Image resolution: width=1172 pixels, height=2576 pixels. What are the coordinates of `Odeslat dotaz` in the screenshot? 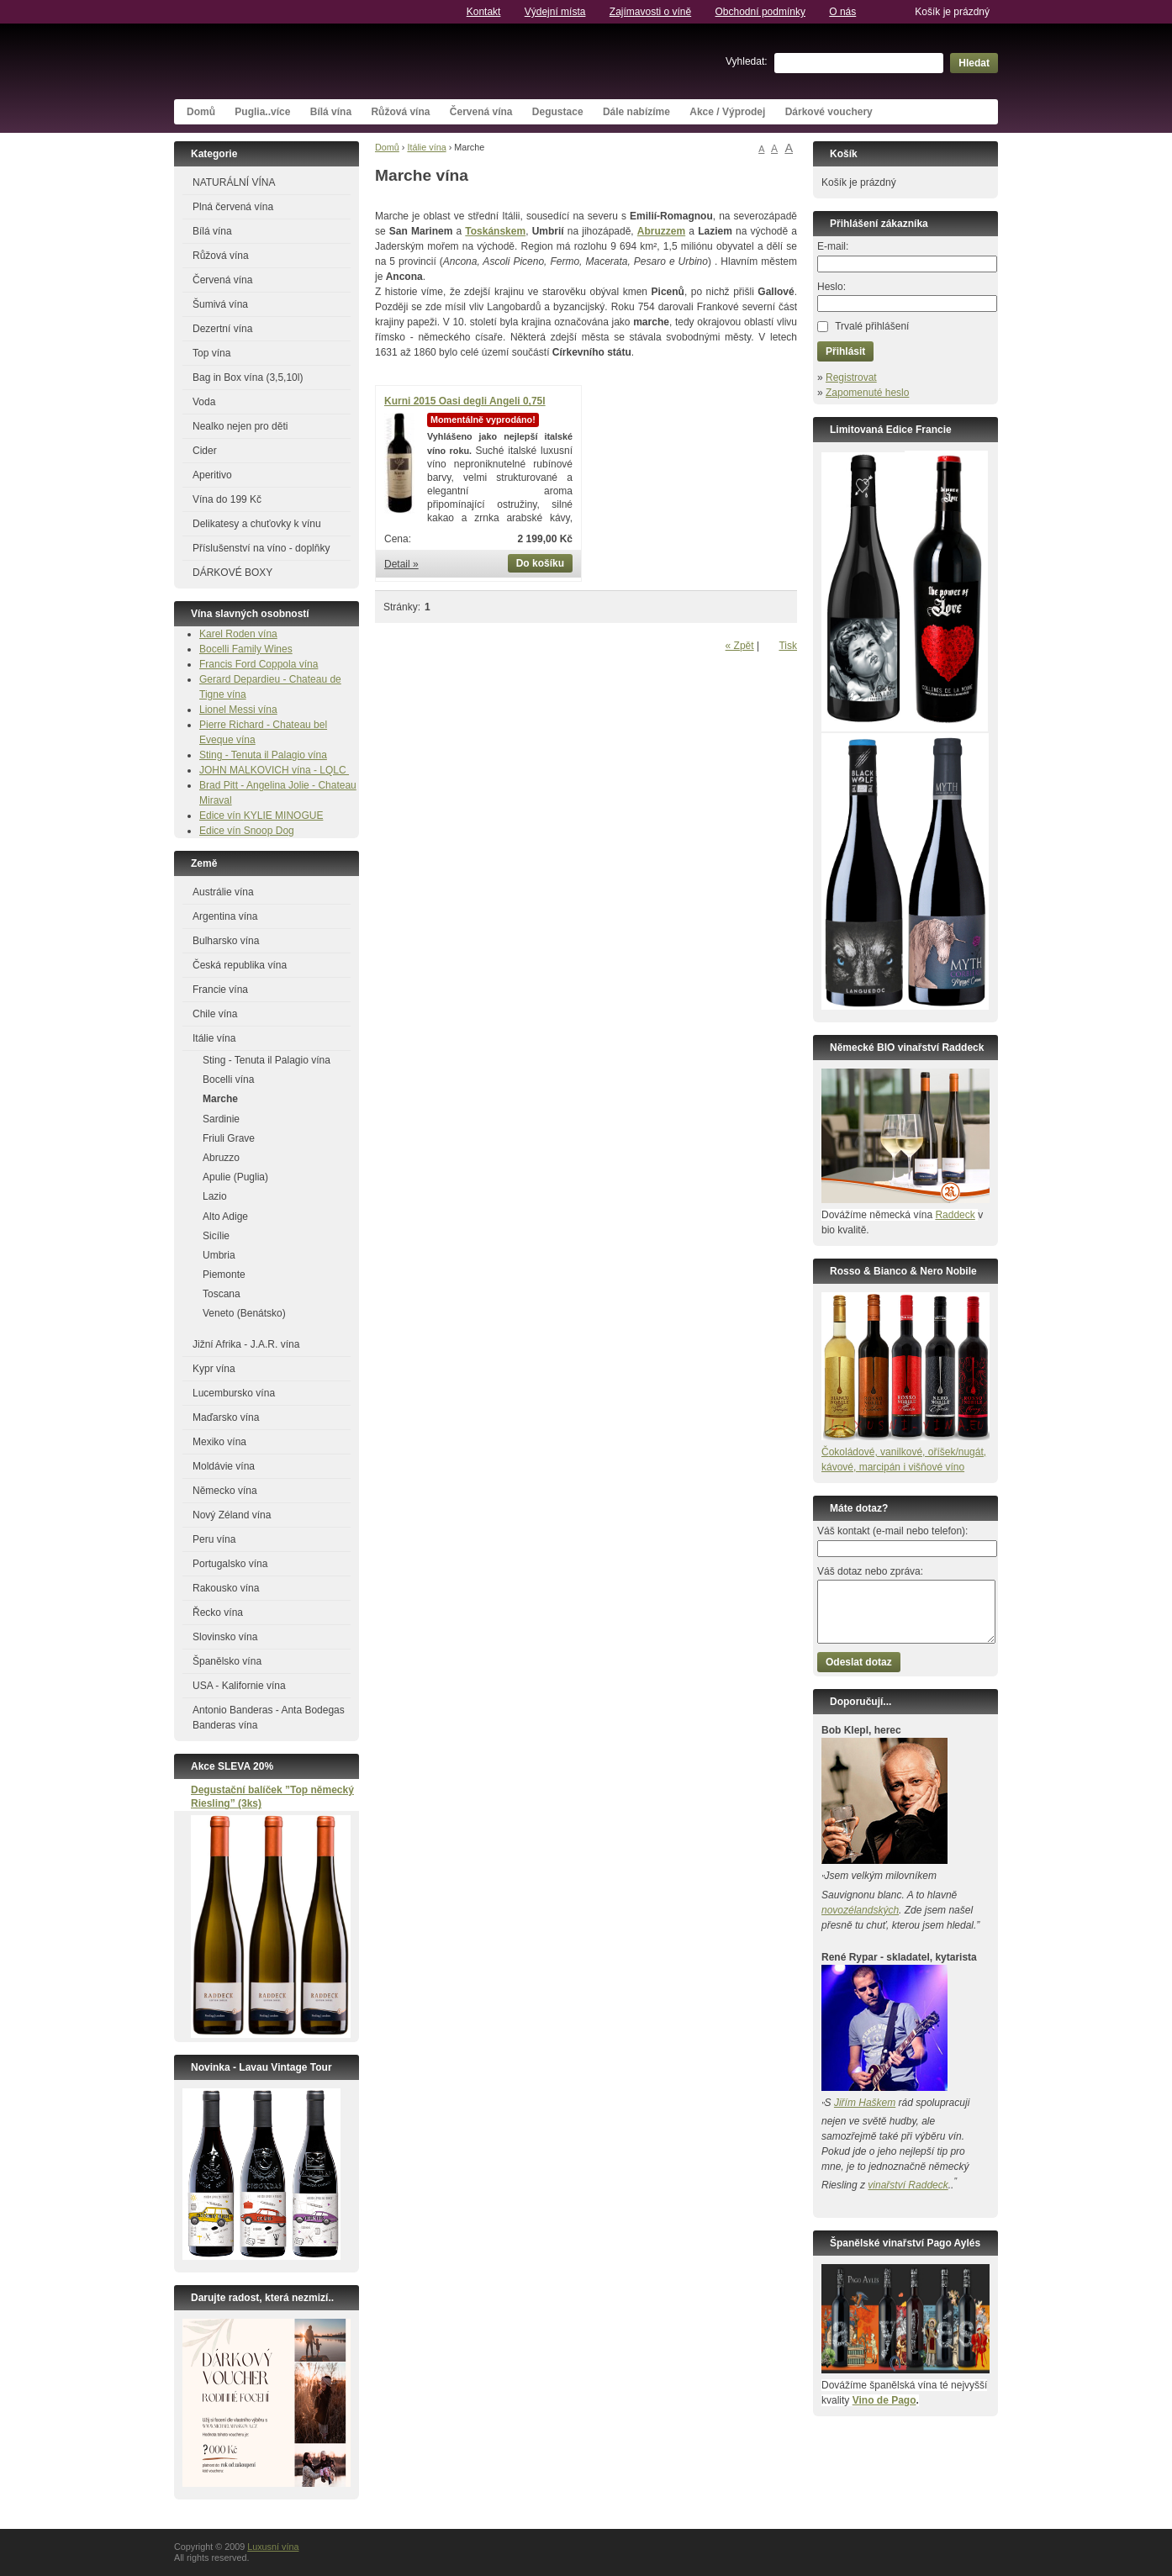 It's located at (859, 1662).